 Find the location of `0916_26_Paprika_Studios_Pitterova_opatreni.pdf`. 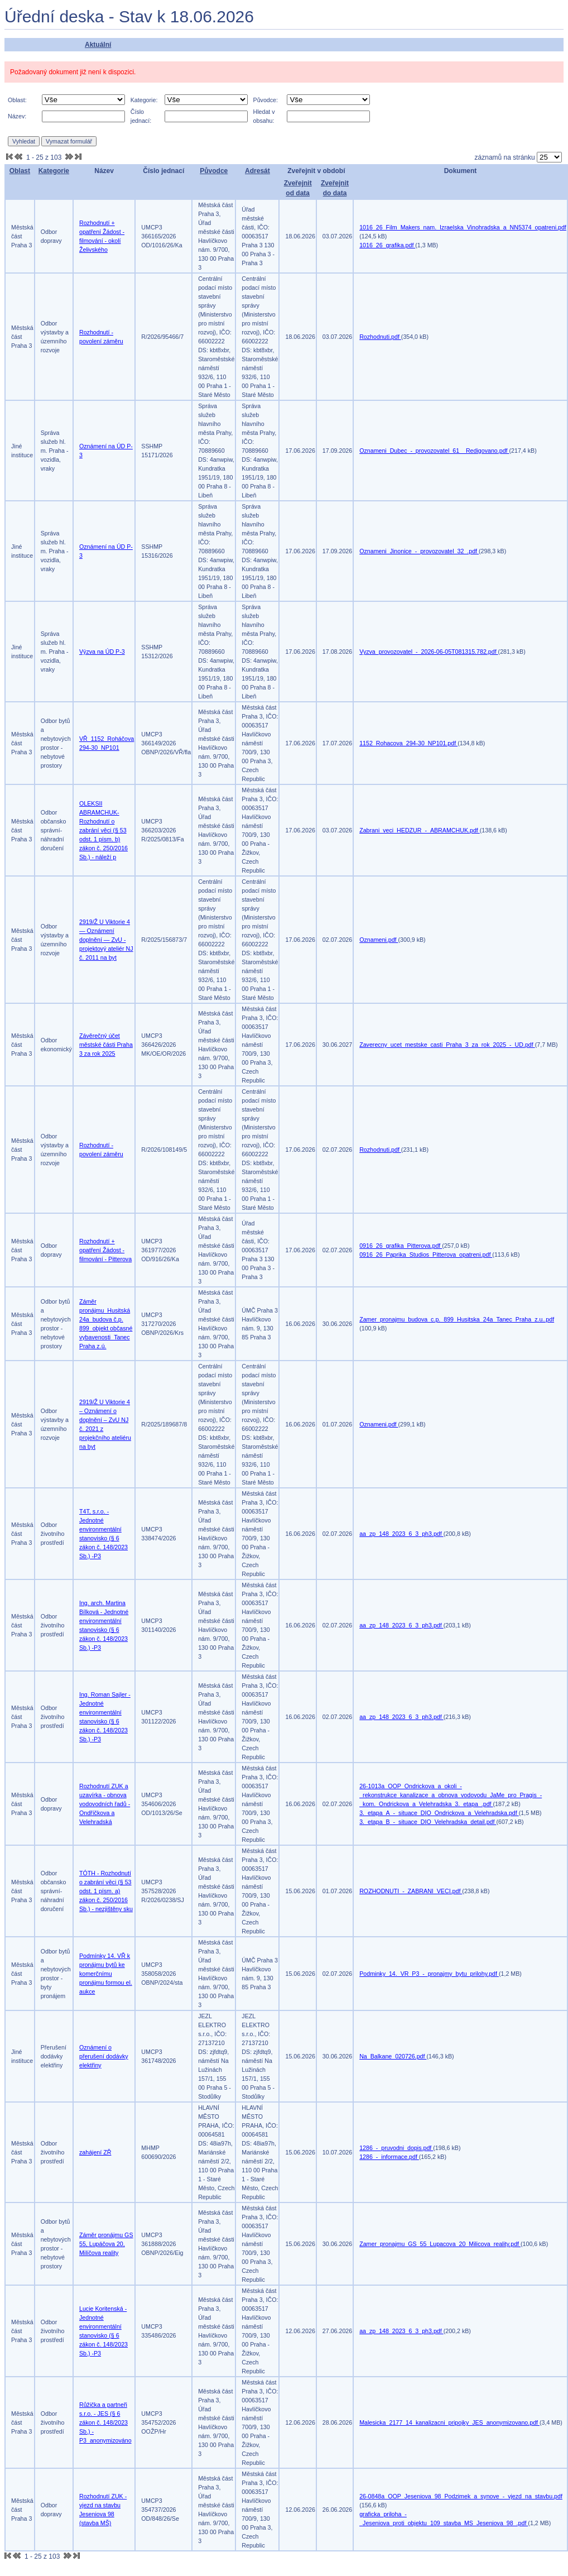

0916_26_Paprika_Studios_Pitterova_opatreni.pdf is located at coordinates (425, 1254).